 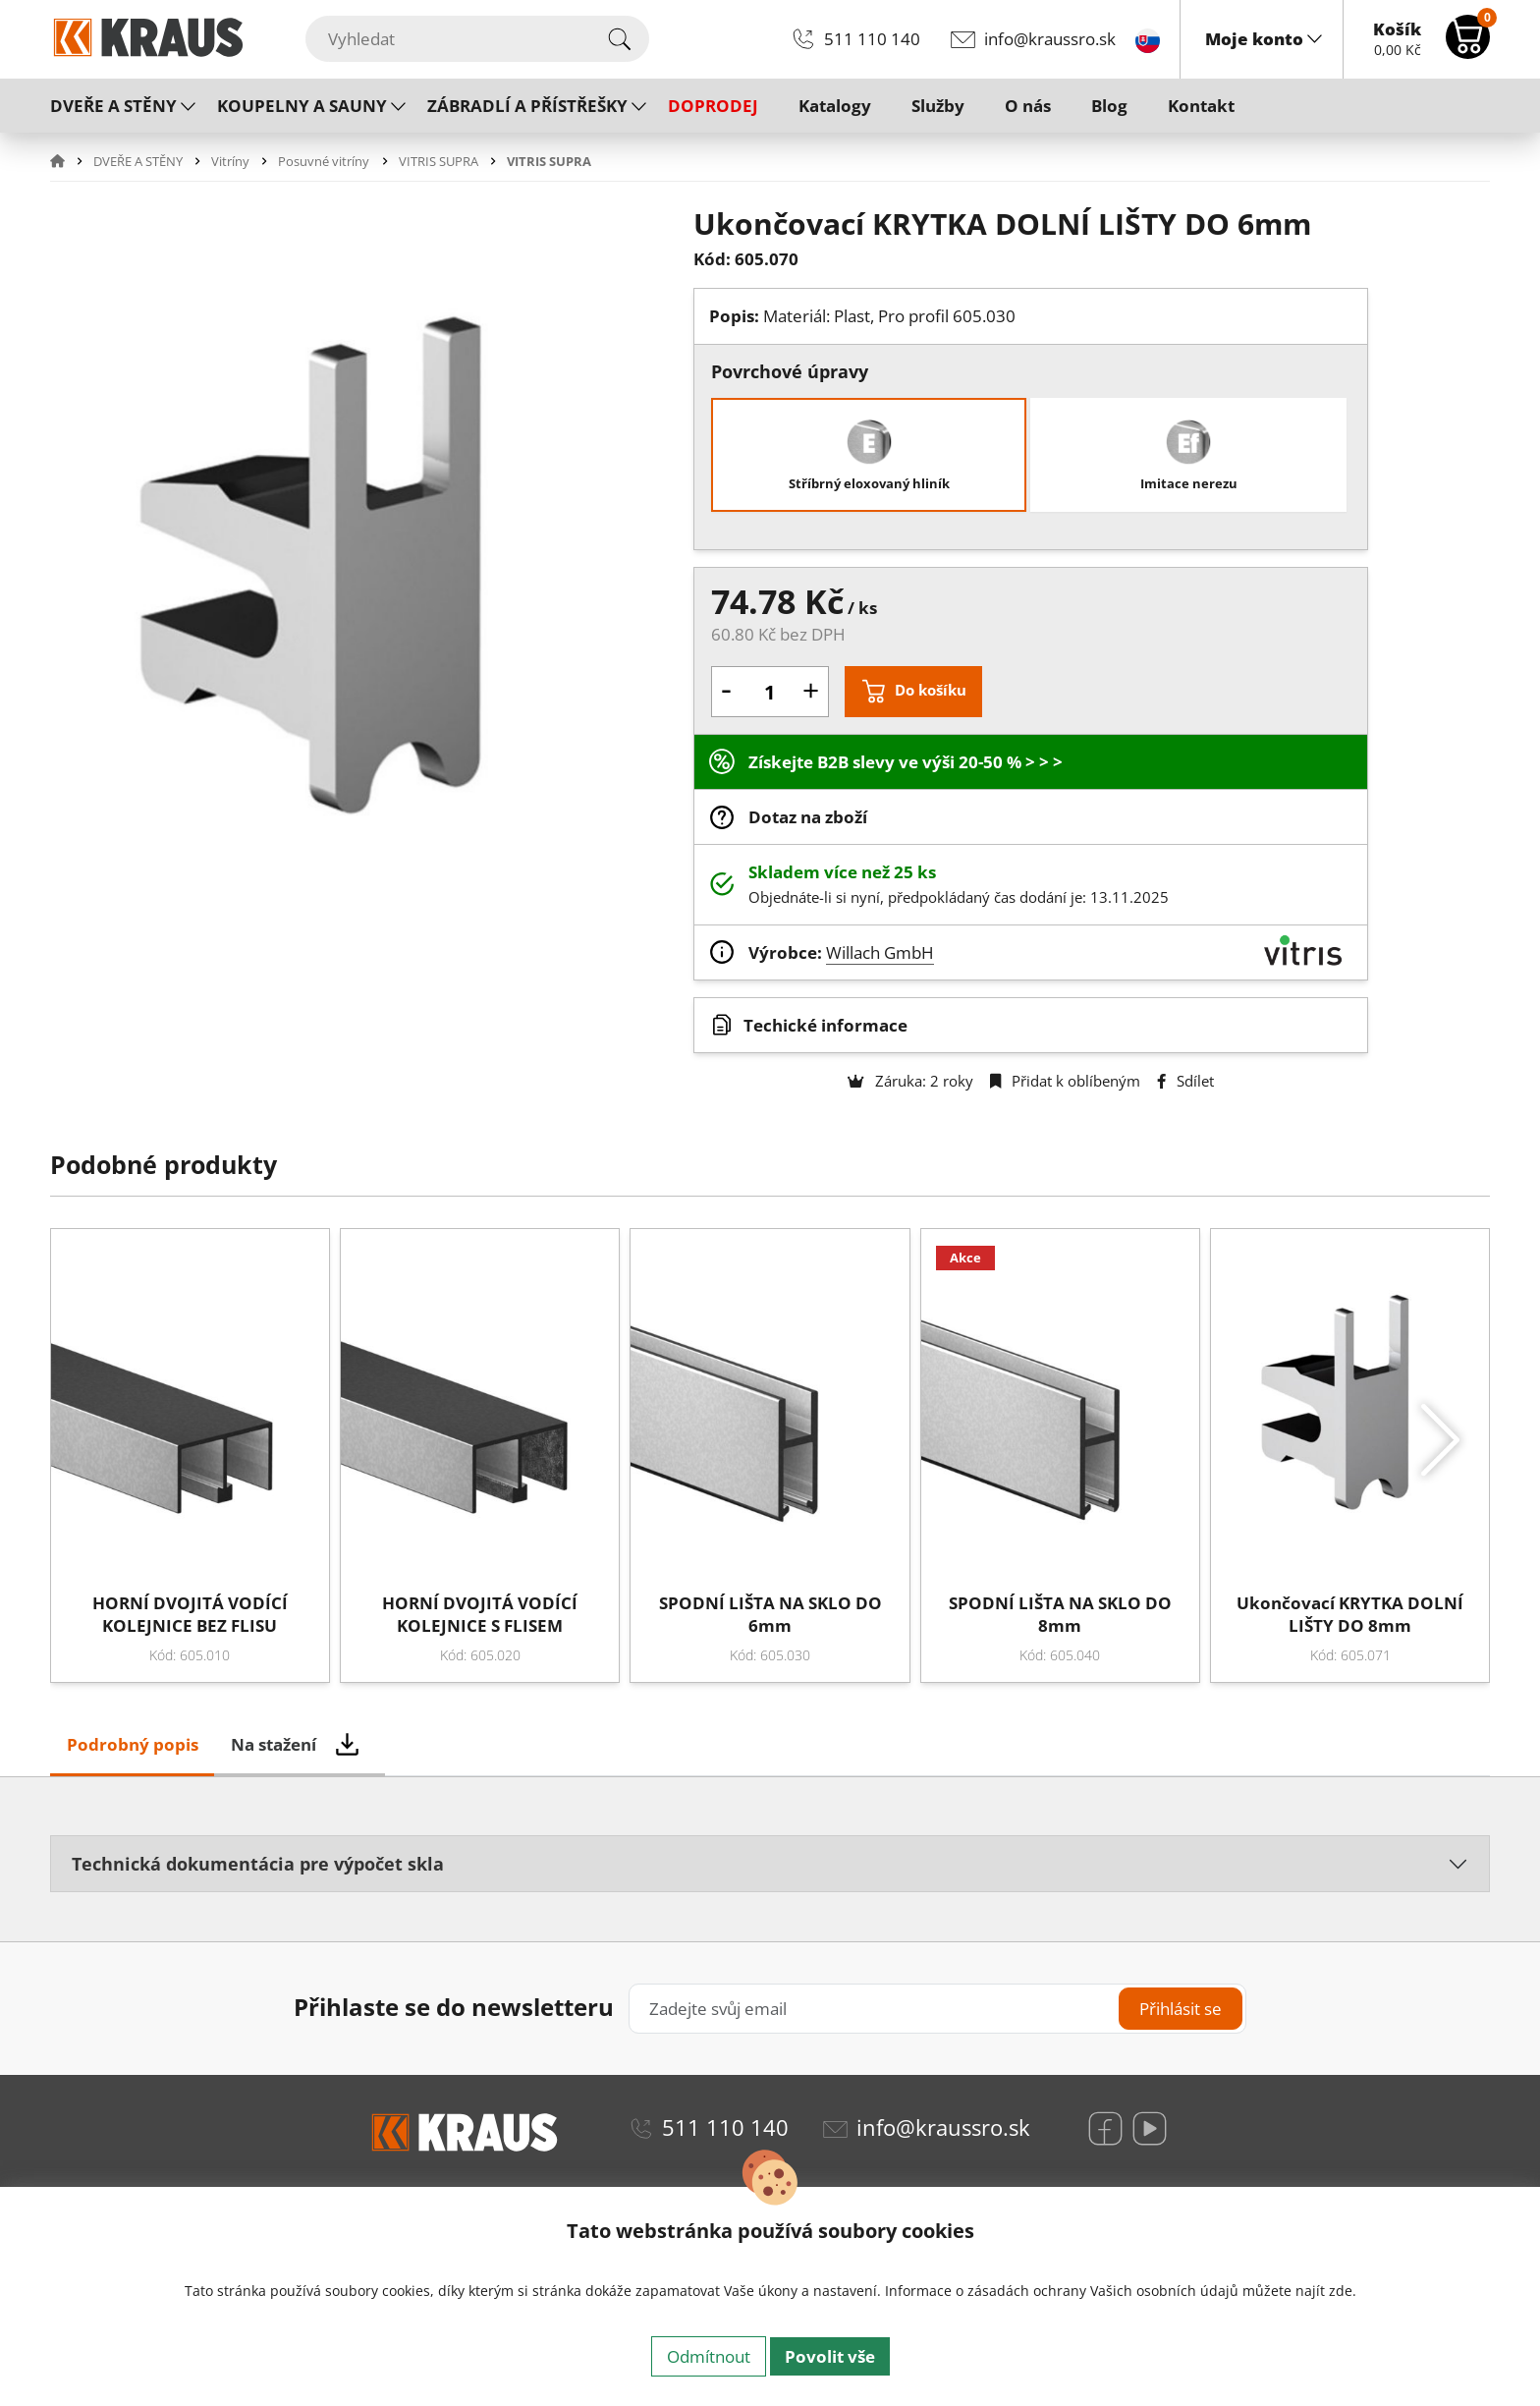 What do you see at coordinates (830, 2356) in the screenshot?
I see `Povolit vše` at bounding box center [830, 2356].